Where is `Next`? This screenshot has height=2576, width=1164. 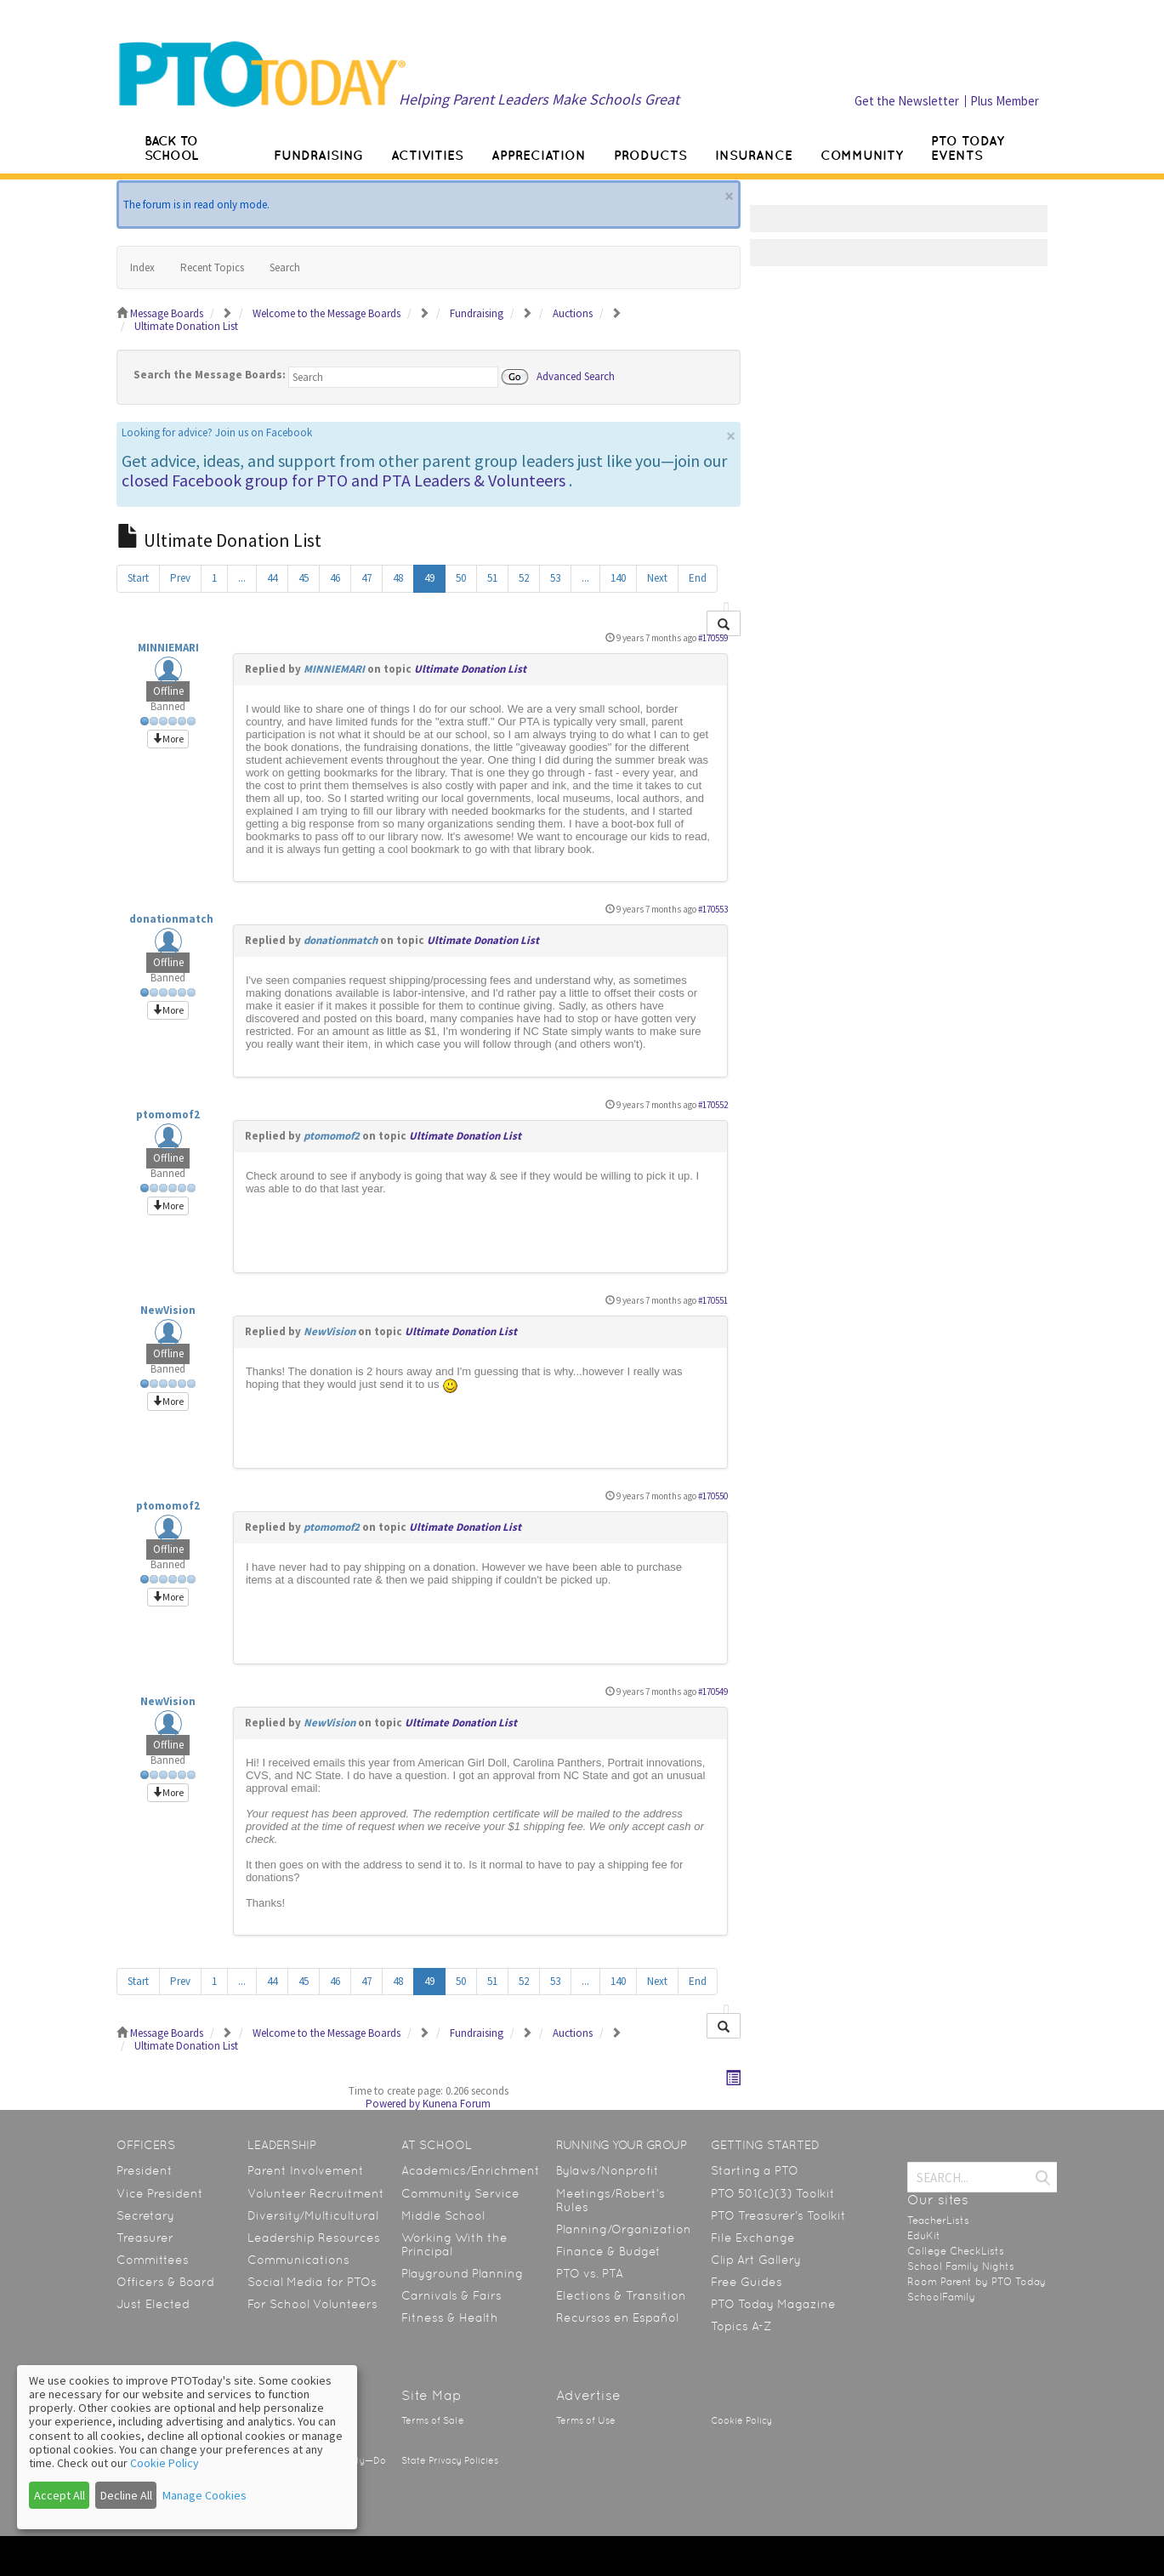 Next is located at coordinates (657, 578).